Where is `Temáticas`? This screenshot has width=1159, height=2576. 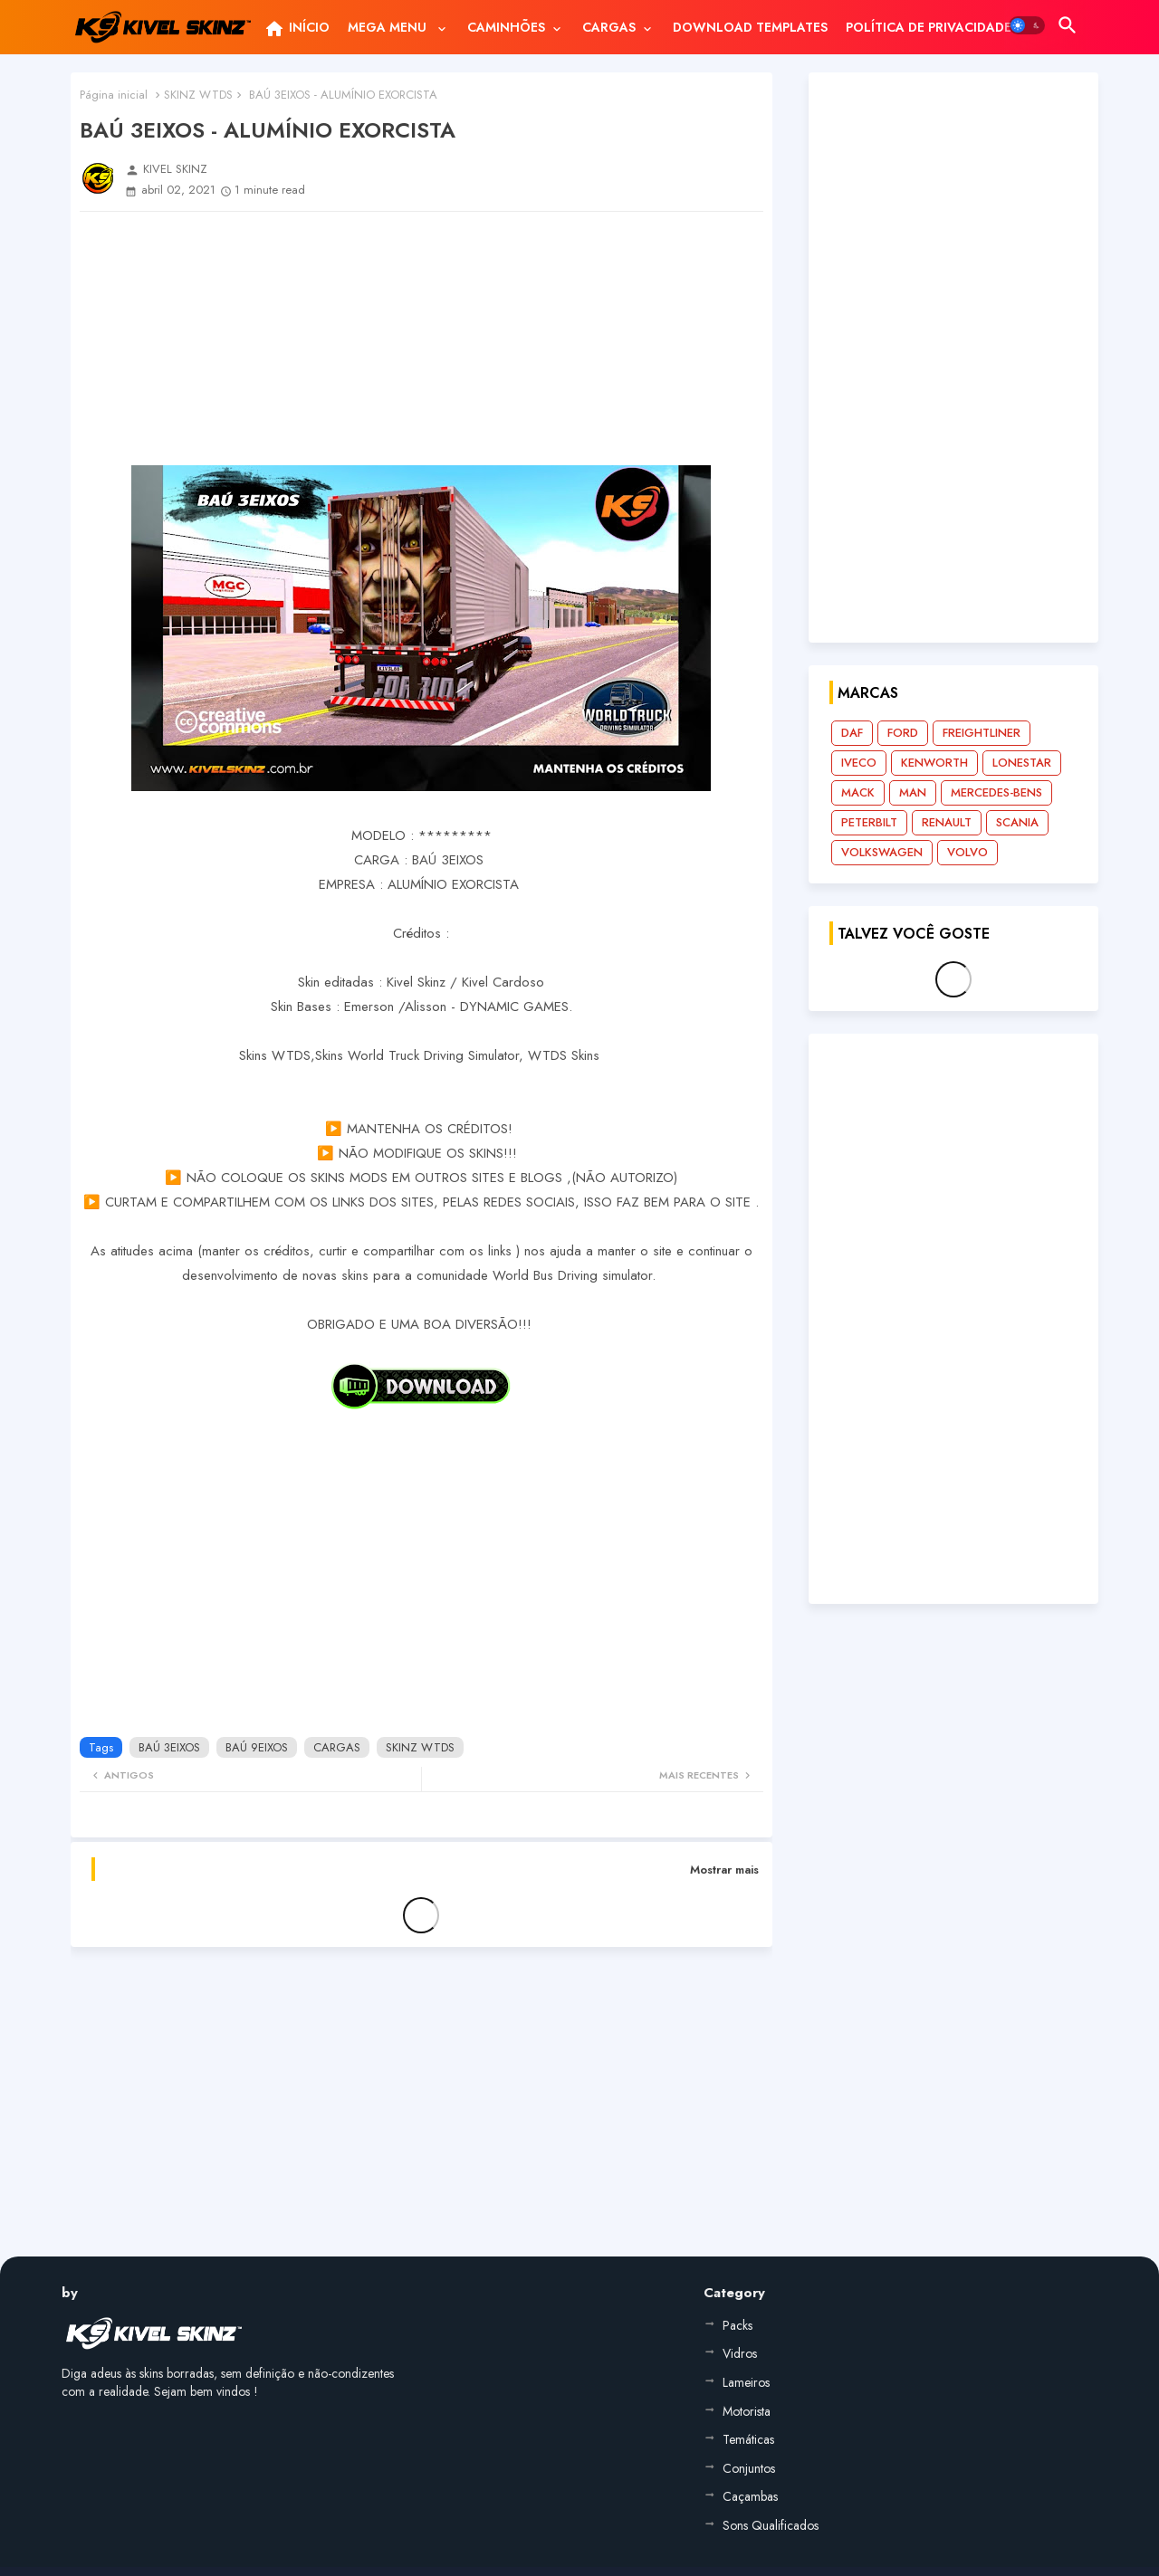 Temáticas is located at coordinates (748, 2439).